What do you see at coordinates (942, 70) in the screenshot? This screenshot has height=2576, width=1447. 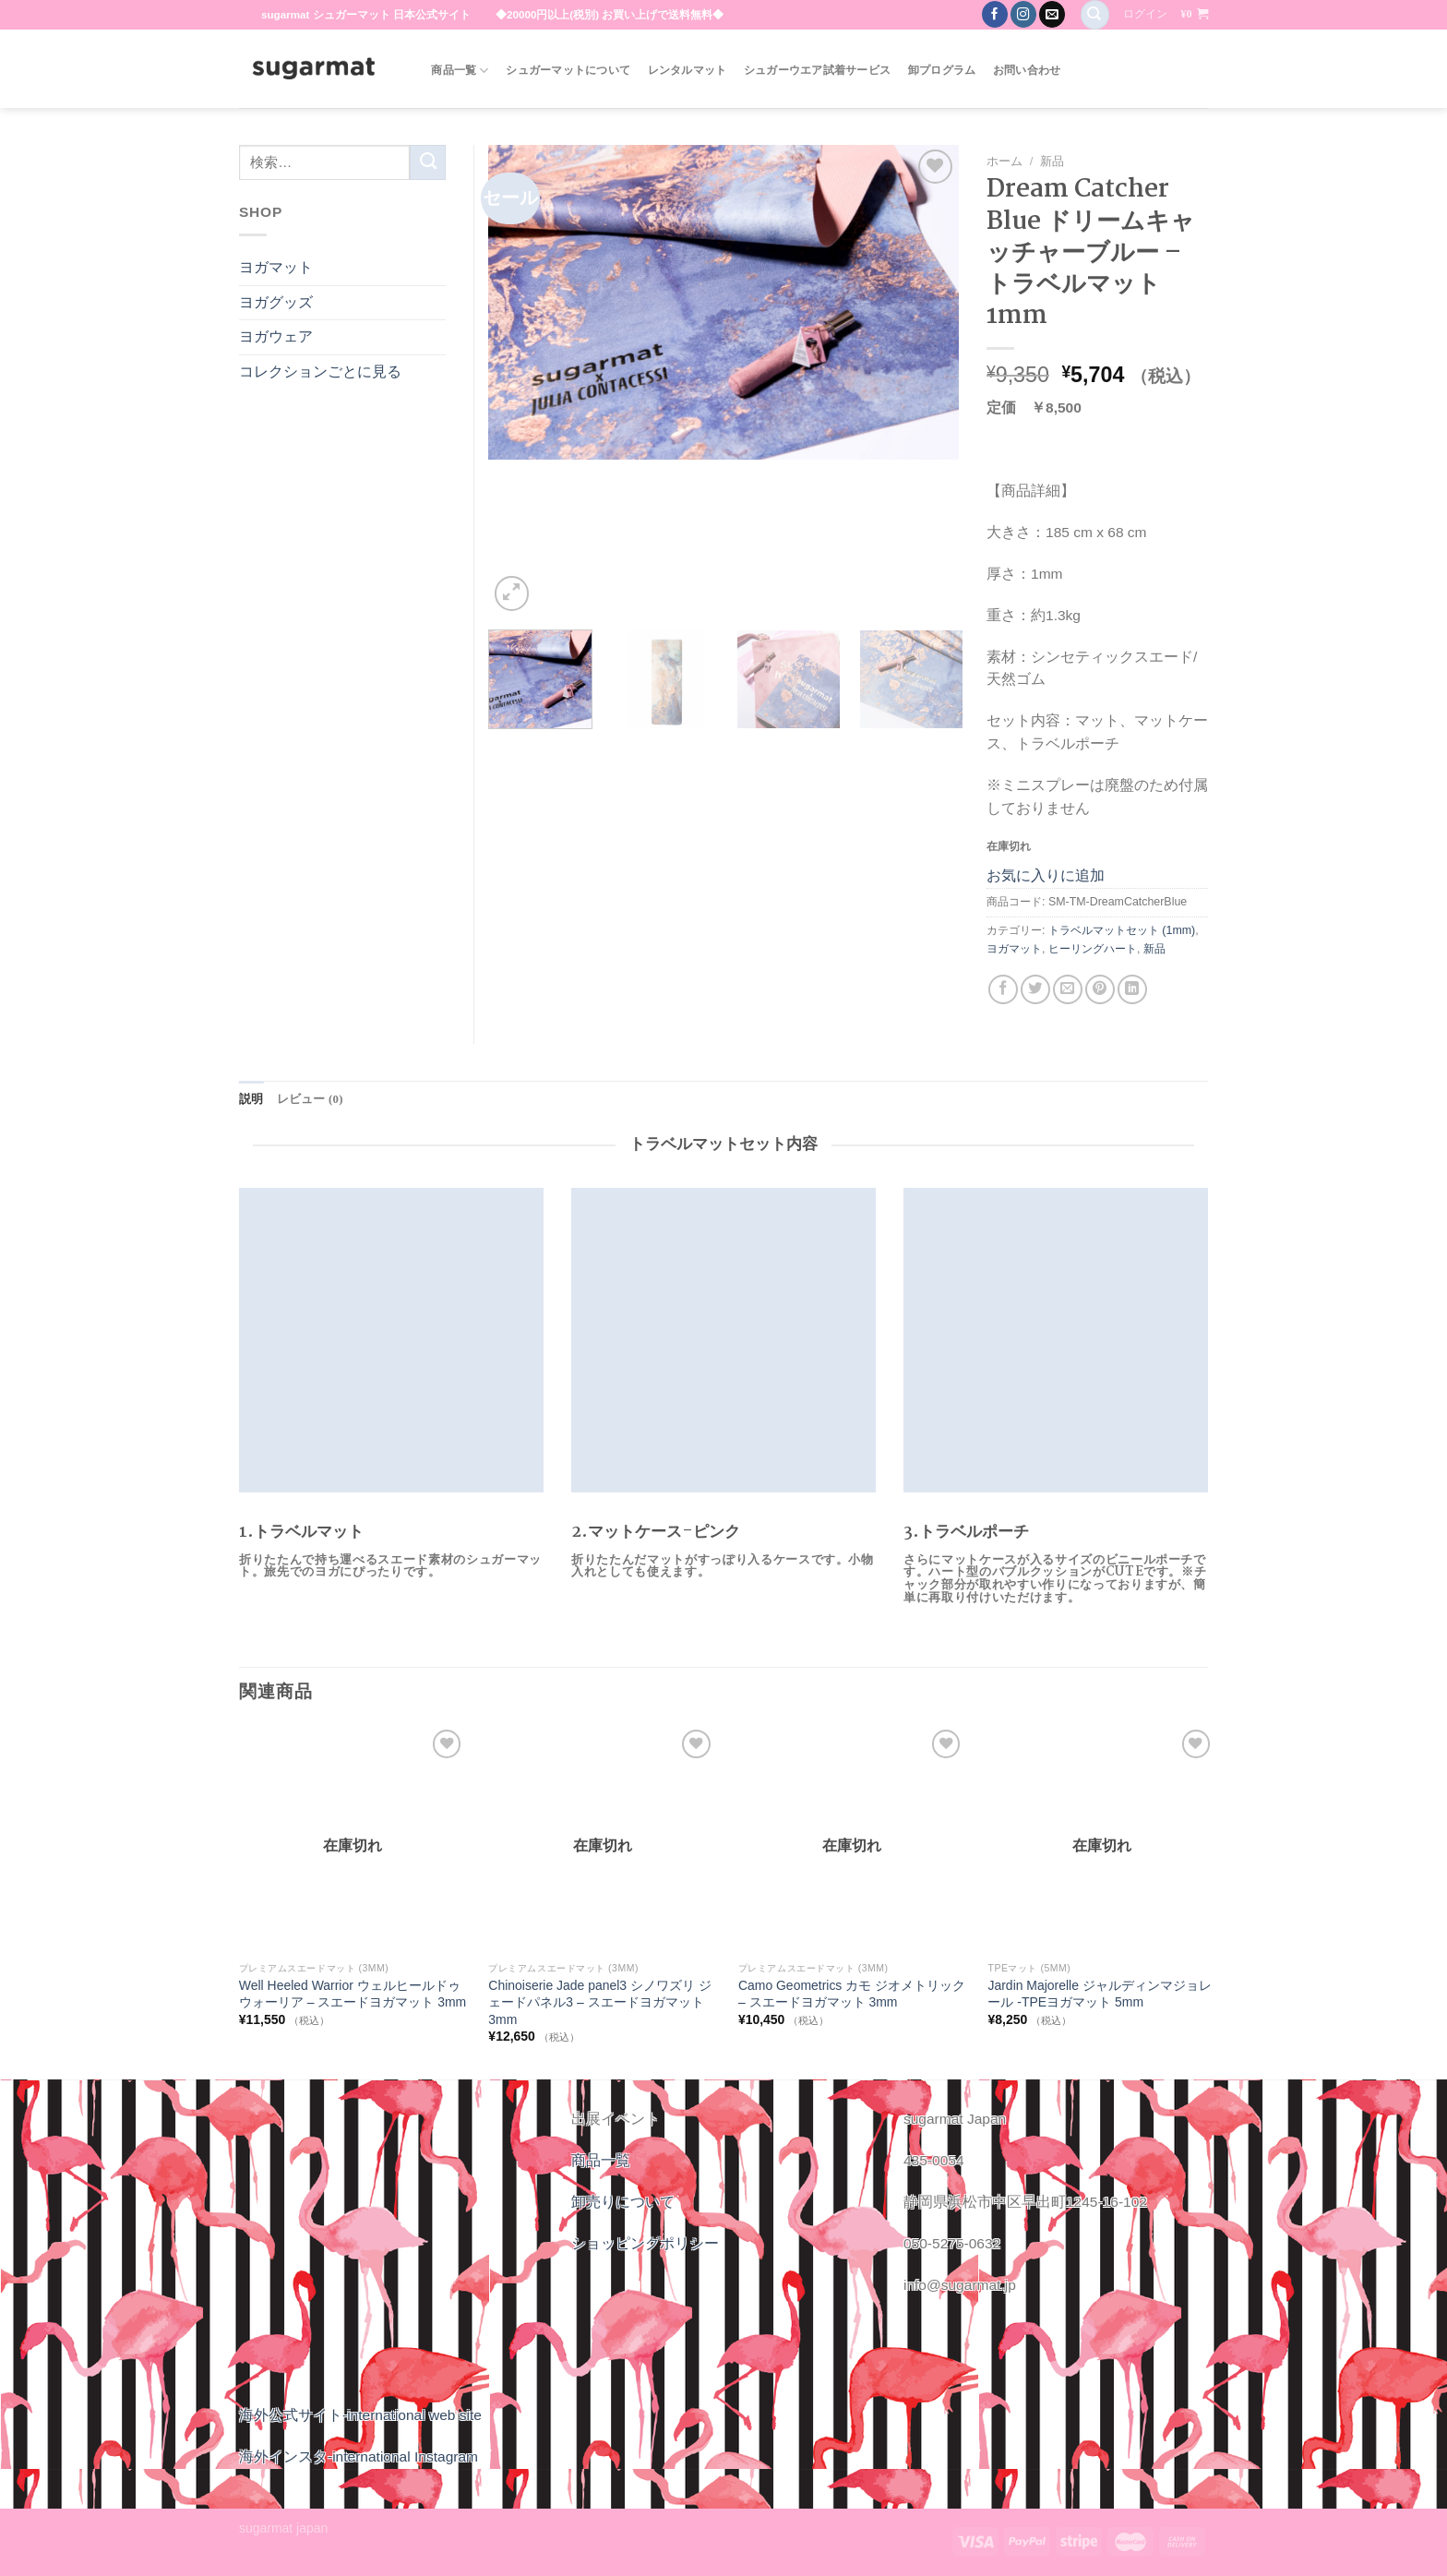 I see `卸プログラム` at bounding box center [942, 70].